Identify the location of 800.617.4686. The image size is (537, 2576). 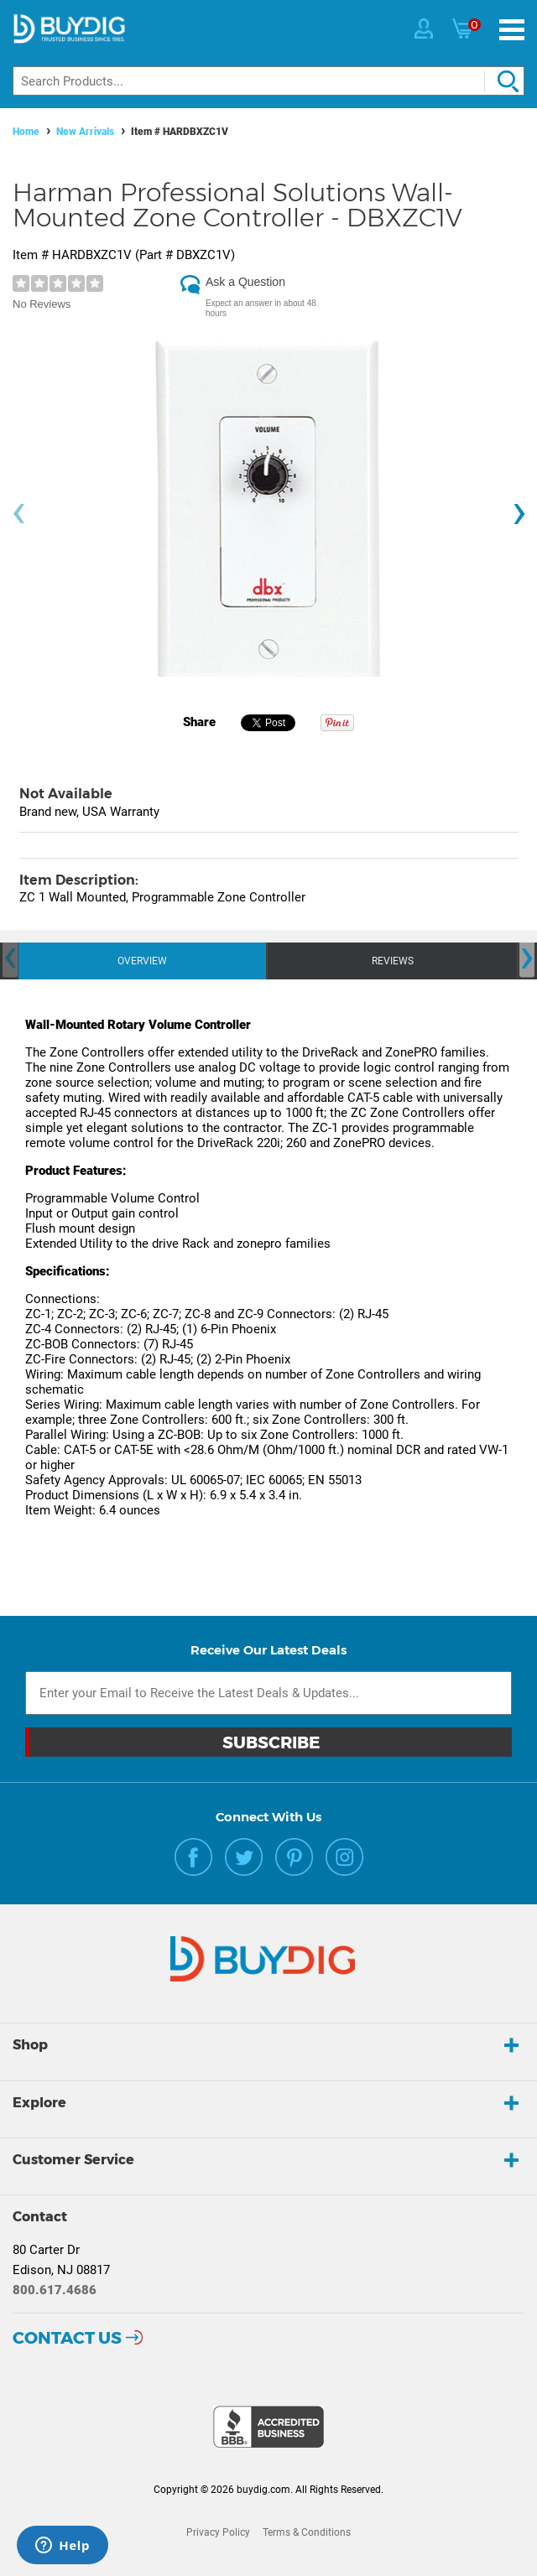
(54, 2290).